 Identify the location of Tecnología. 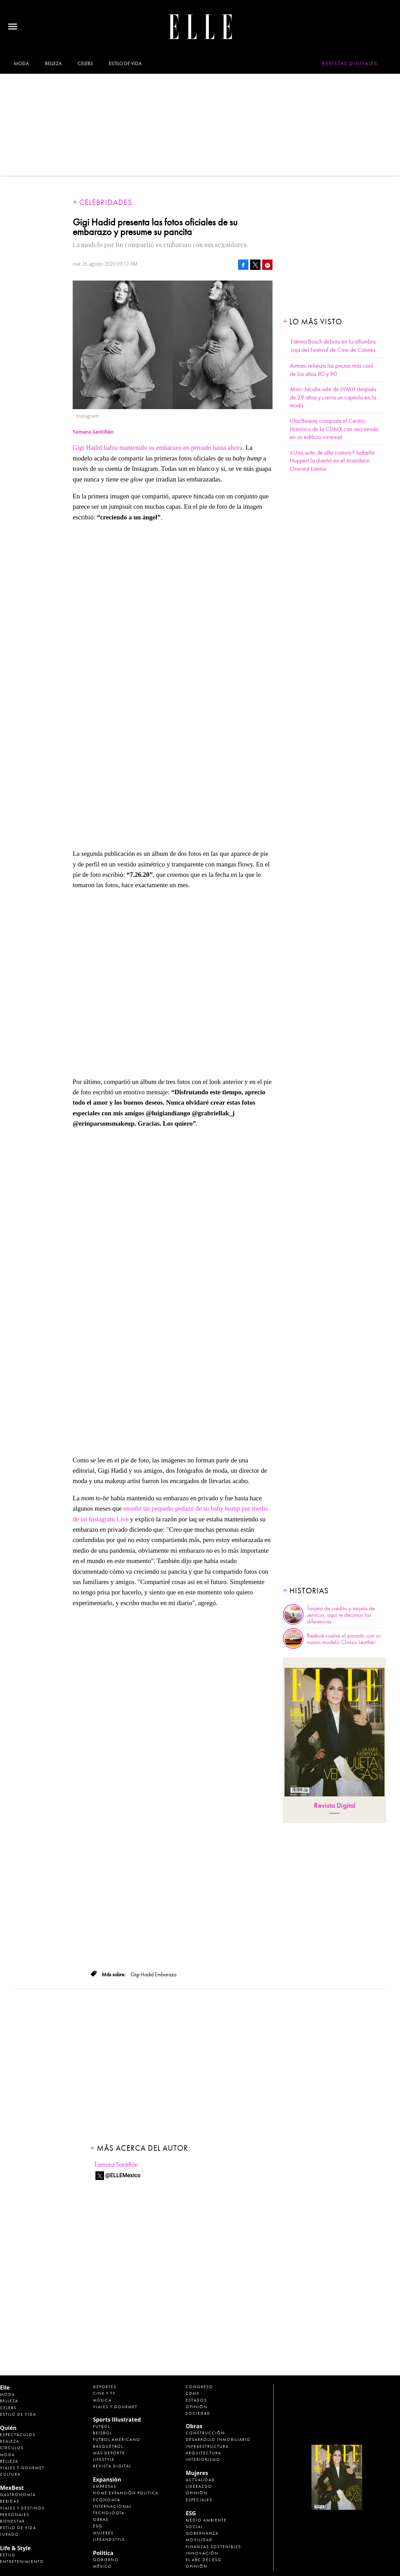
(108, 2513).